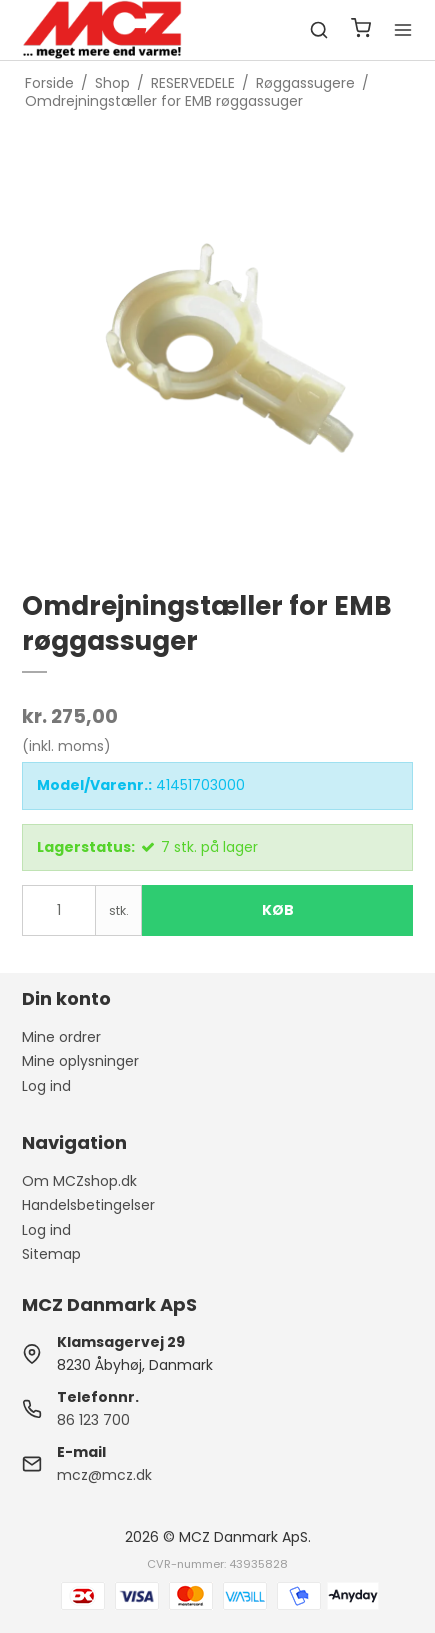 This screenshot has height=1633, width=435. What do you see at coordinates (80, 1061) in the screenshot?
I see `Mine oplysninger` at bounding box center [80, 1061].